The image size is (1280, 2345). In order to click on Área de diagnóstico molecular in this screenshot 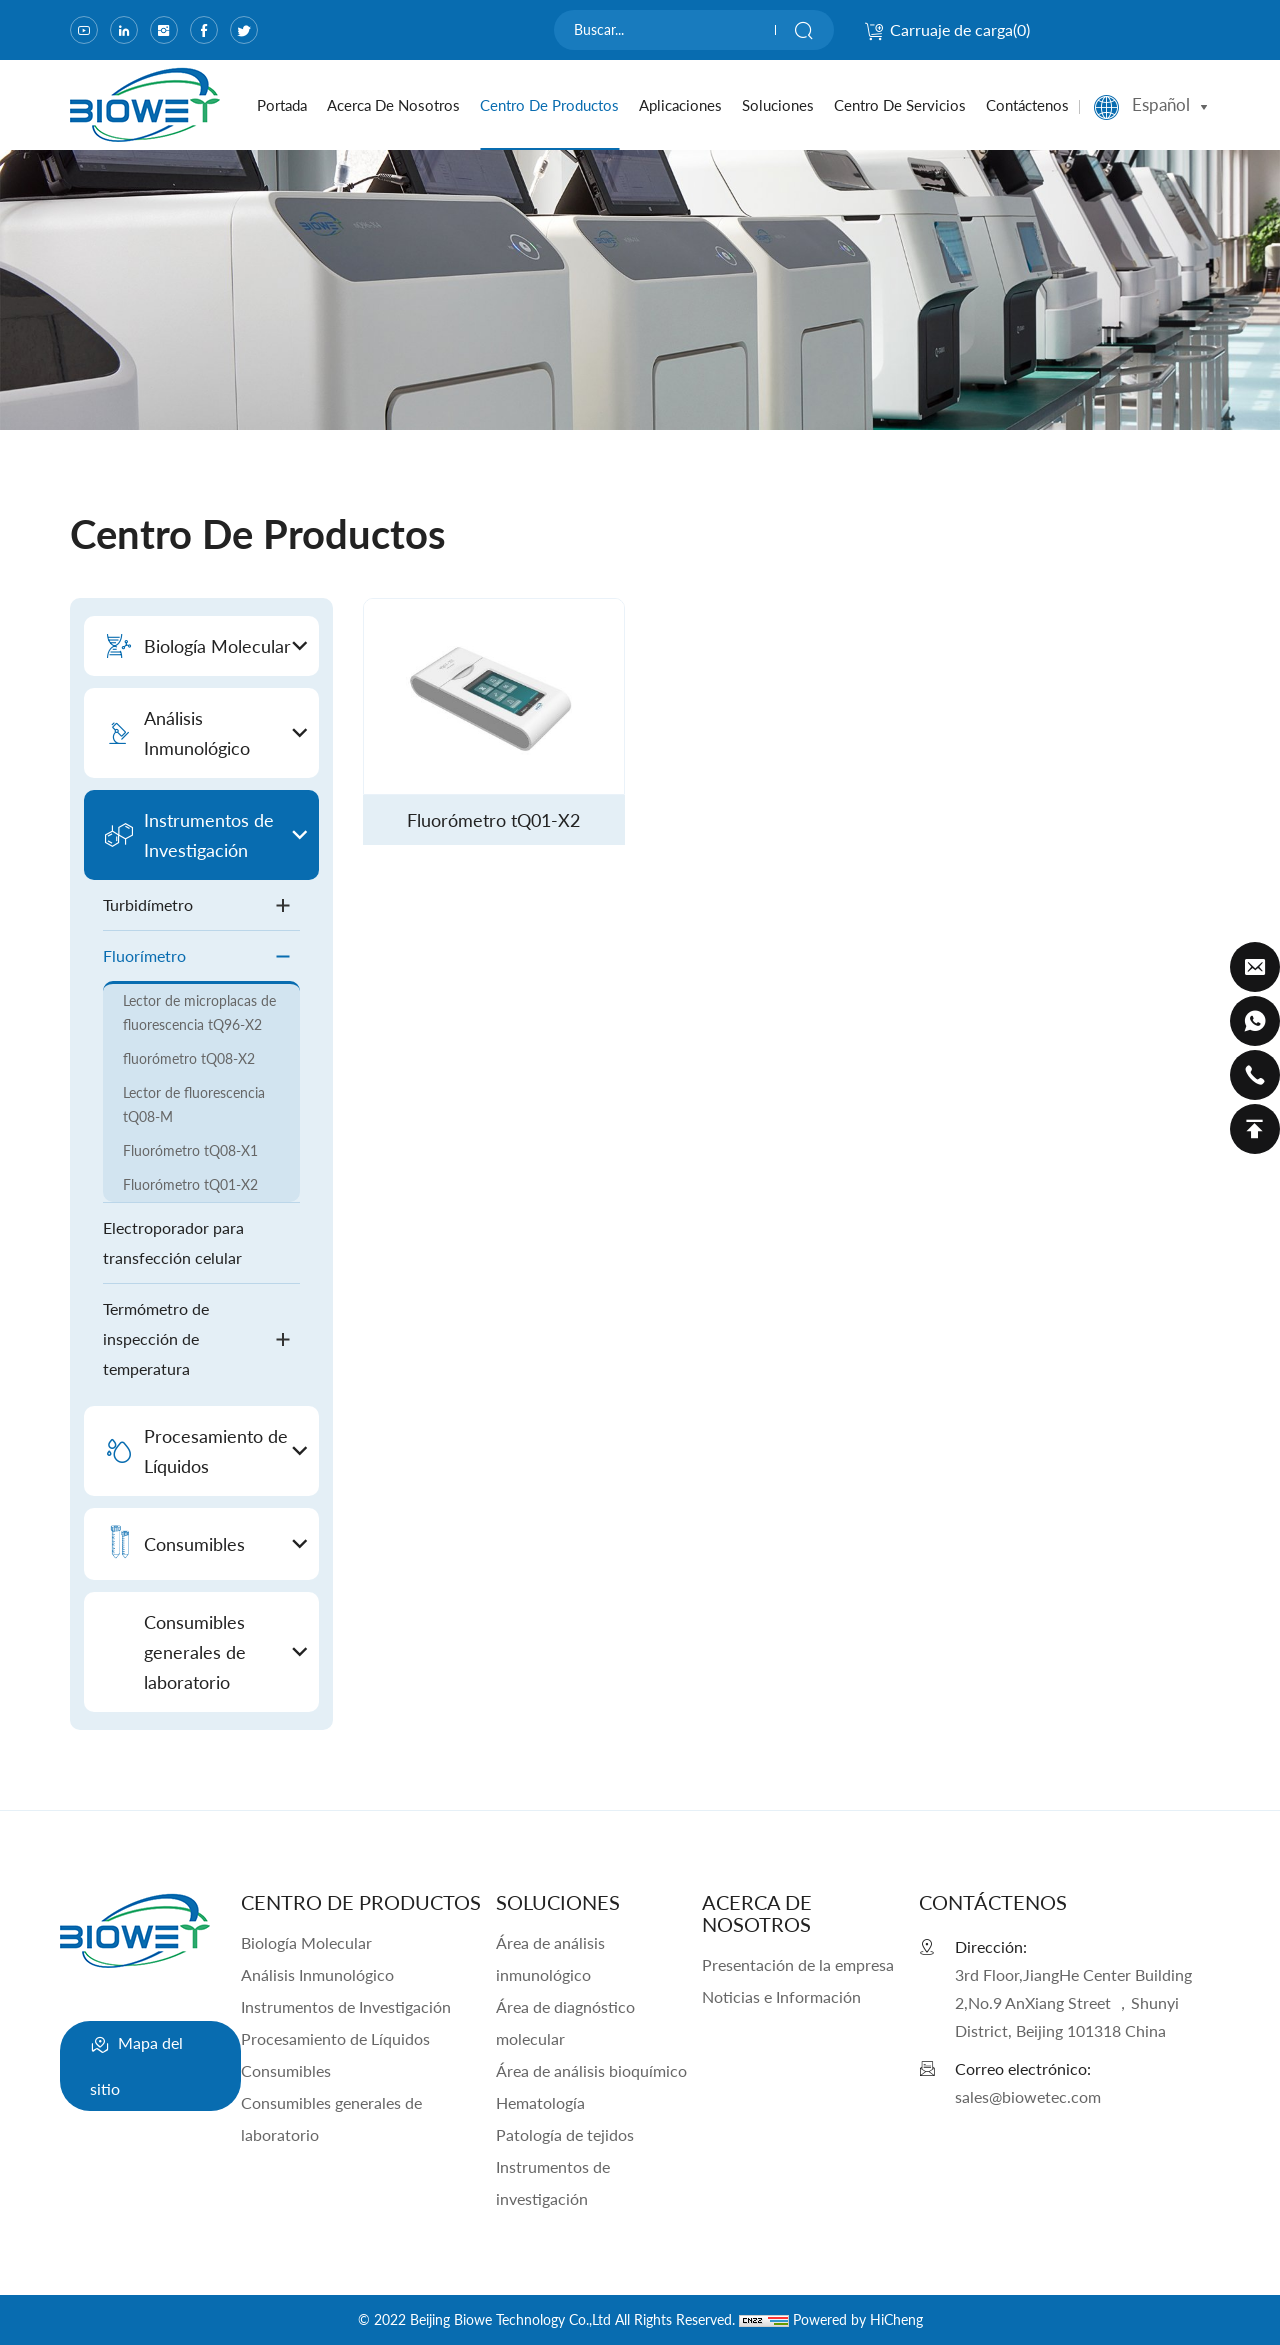, I will do `click(565, 2022)`.